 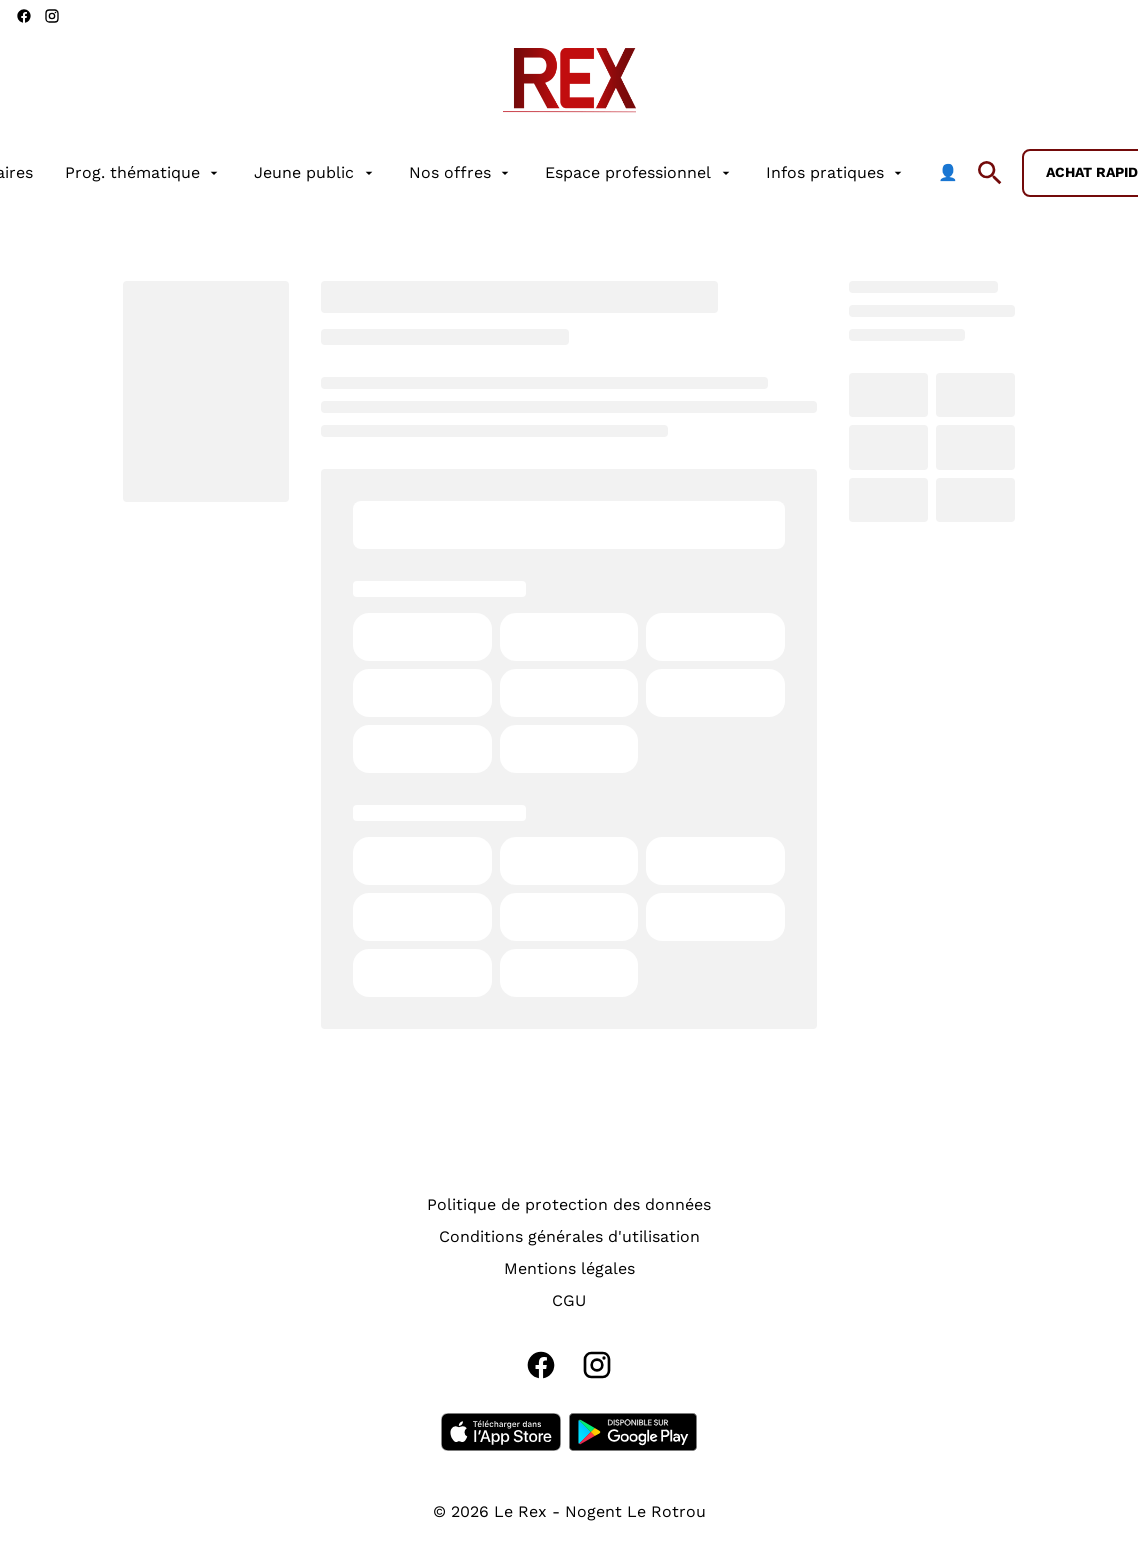 What do you see at coordinates (52, 16) in the screenshot?
I see `[instagram]` at bounding box center [52, 16].